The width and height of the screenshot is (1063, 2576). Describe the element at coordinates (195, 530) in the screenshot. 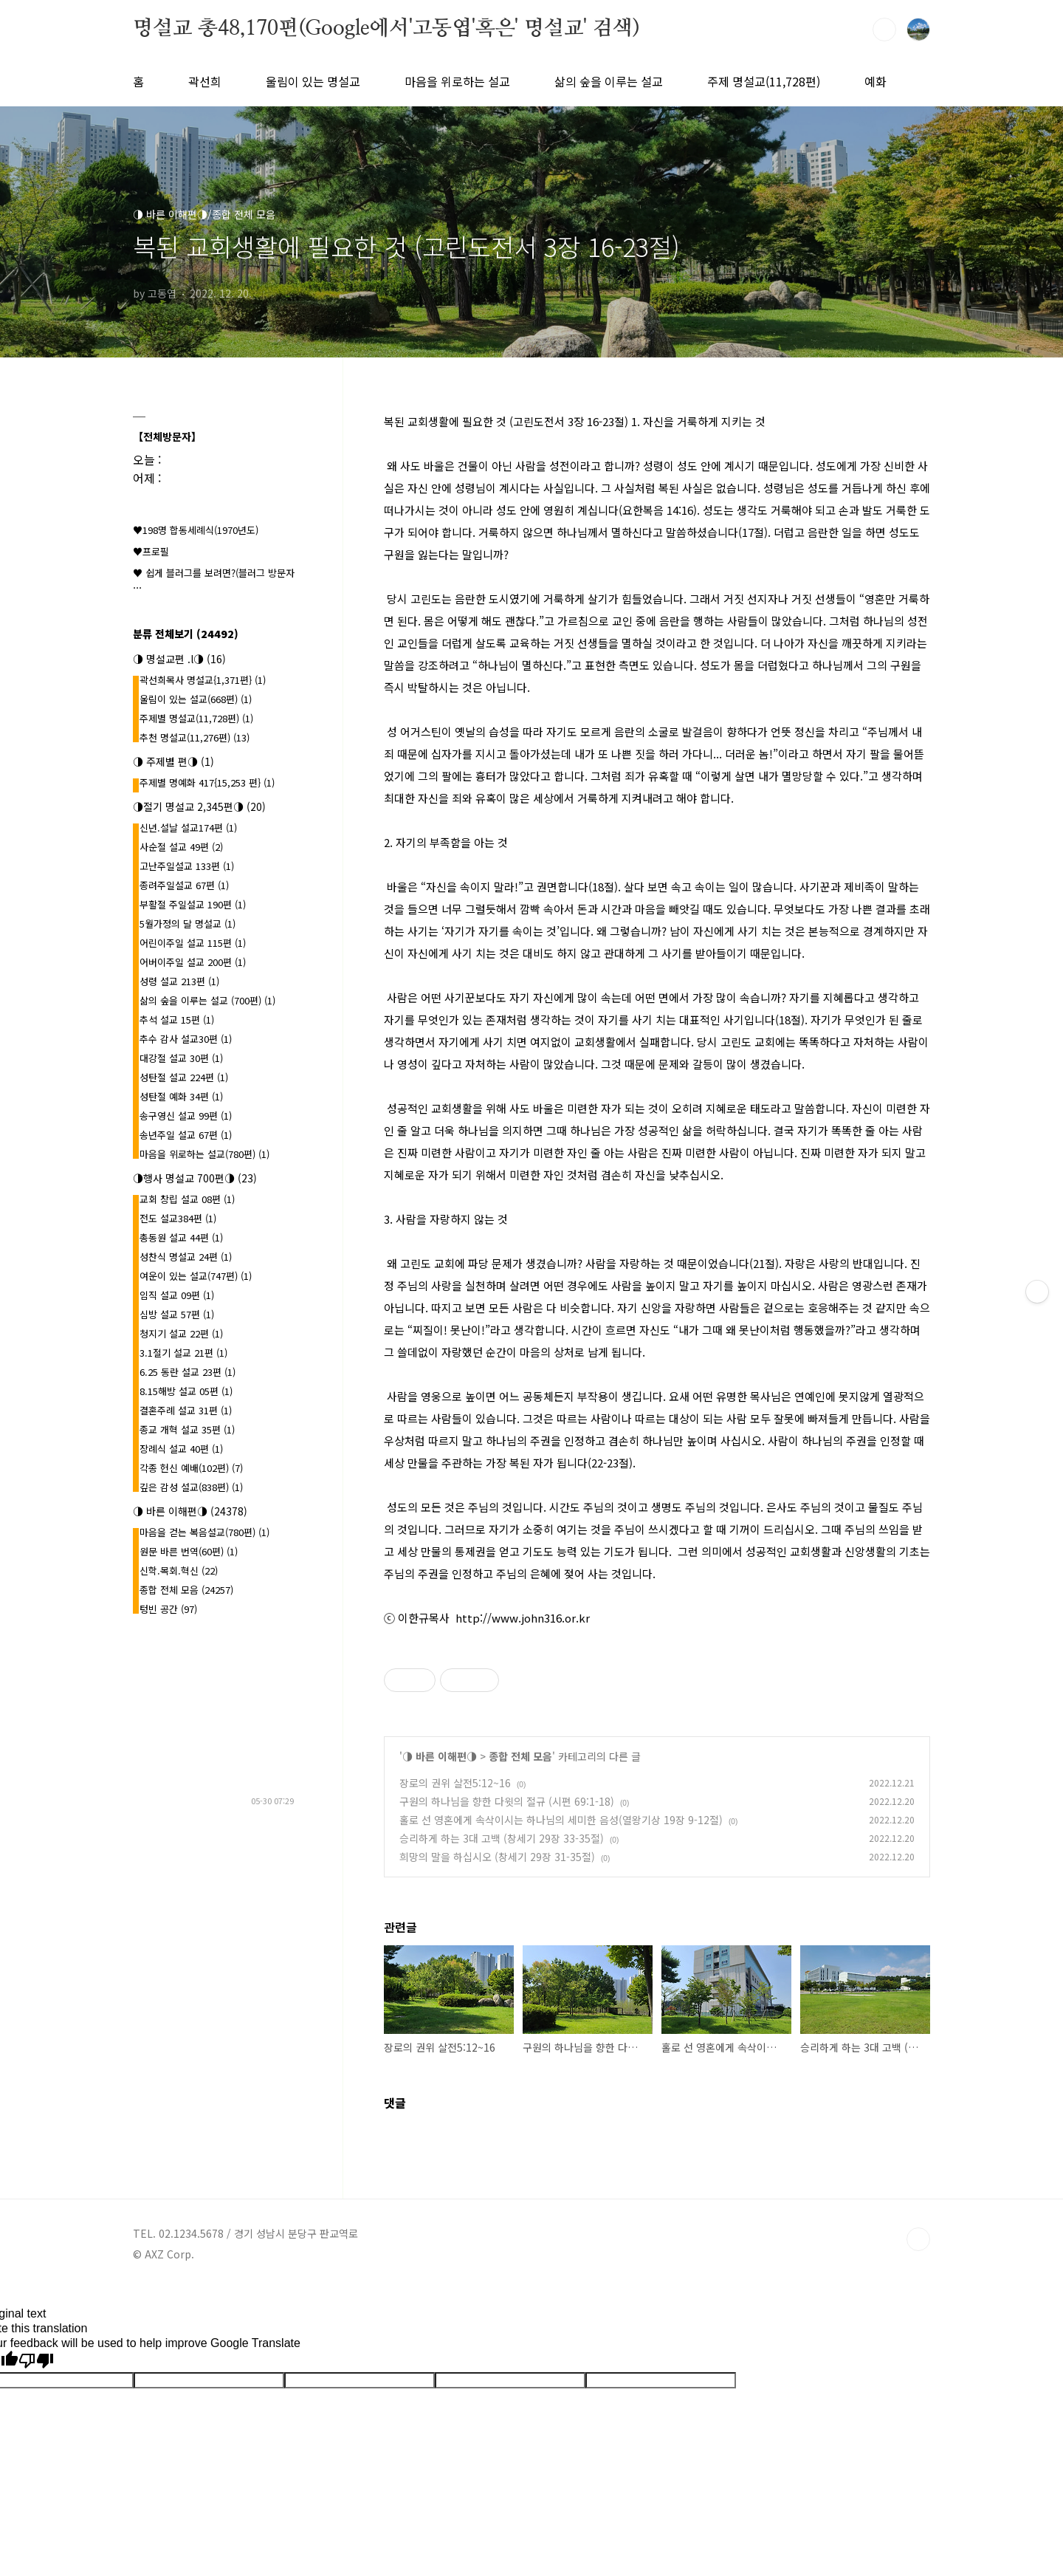

I see `♥198명 합동세례식(1970년도)` at that location.